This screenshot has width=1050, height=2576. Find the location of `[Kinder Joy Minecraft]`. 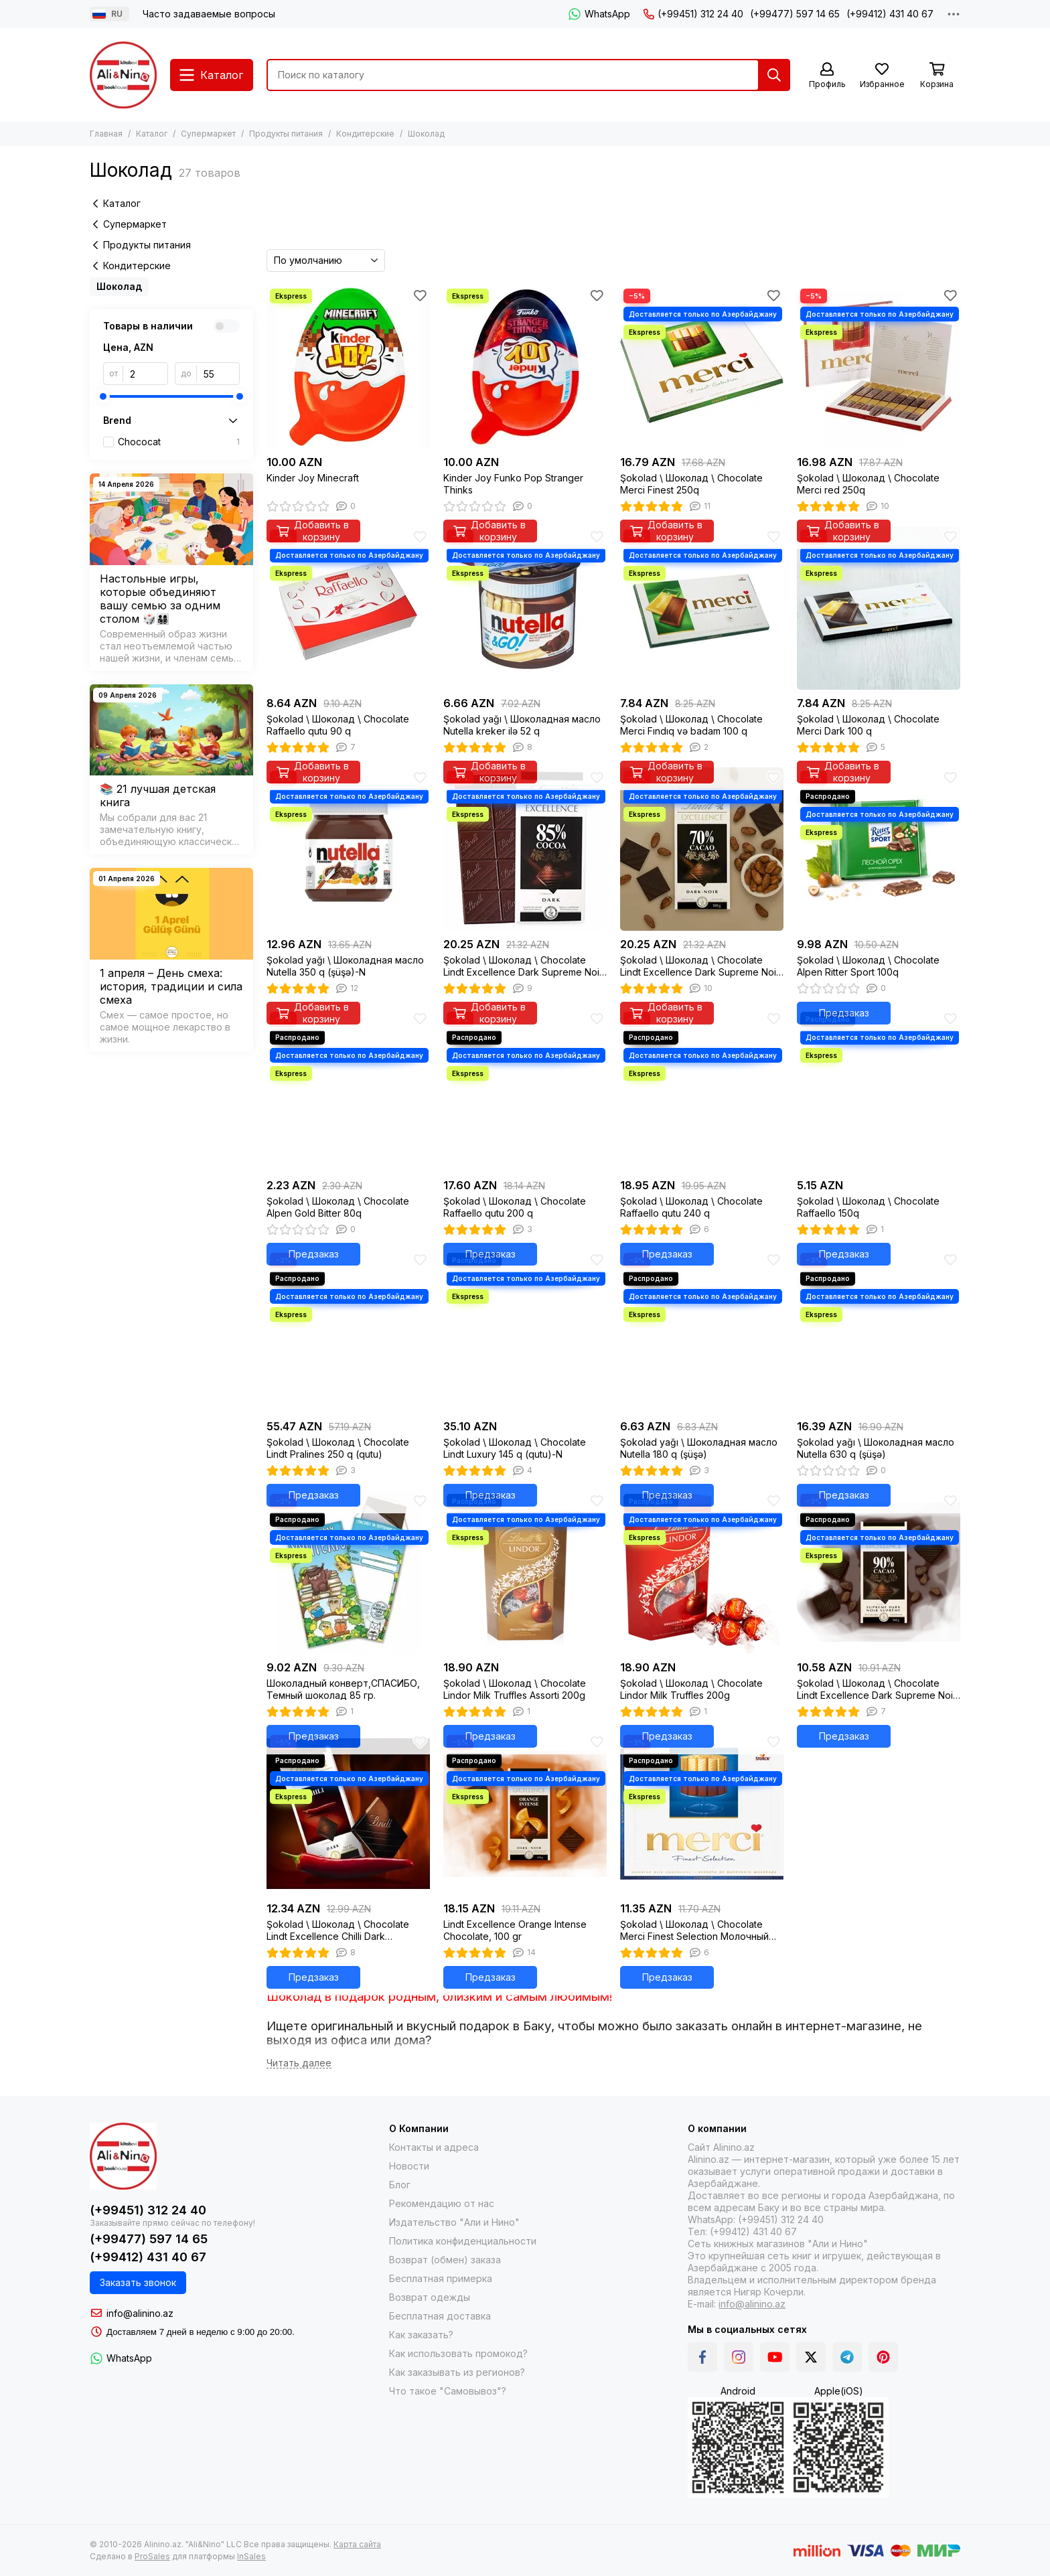

[Kinder Joy Minecraft] is located at coordinates (348, 367).